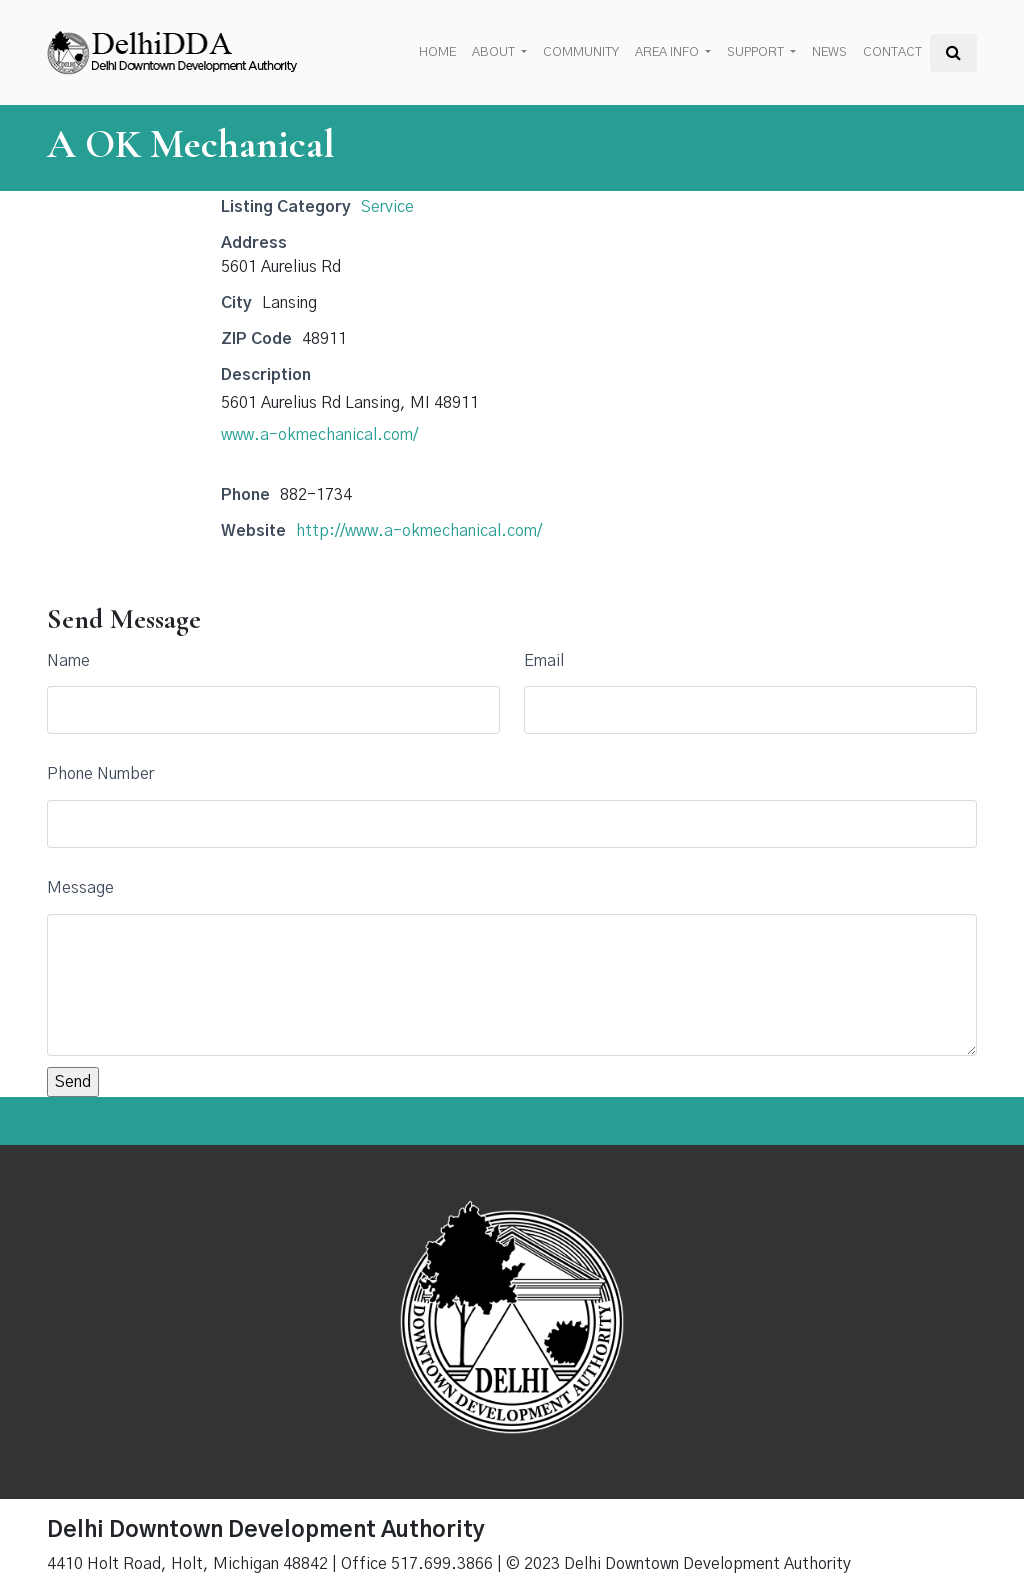  What do you see at coordinates (419, 531) in the screenshot?
I see `http://www.a-okmechanical.com/` at bounding box center [419, 531].